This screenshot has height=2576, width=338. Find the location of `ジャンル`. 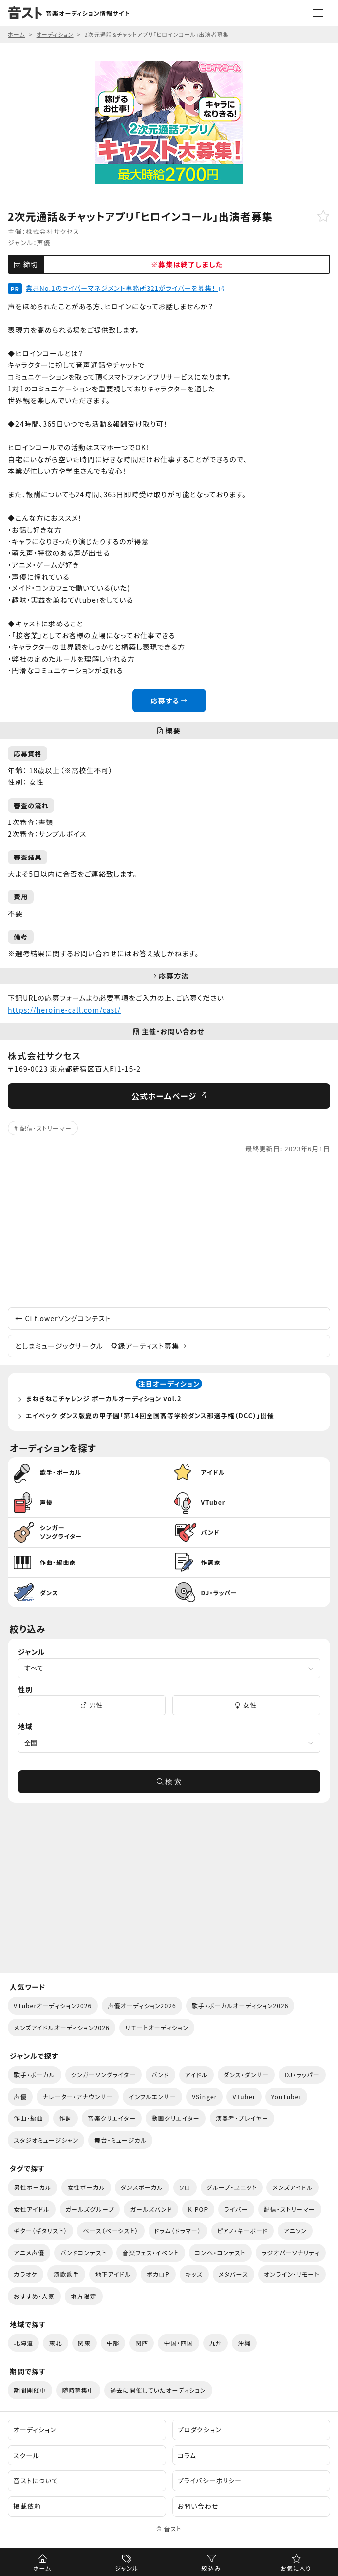

ジャンル is located at coordinates (126, 2568).